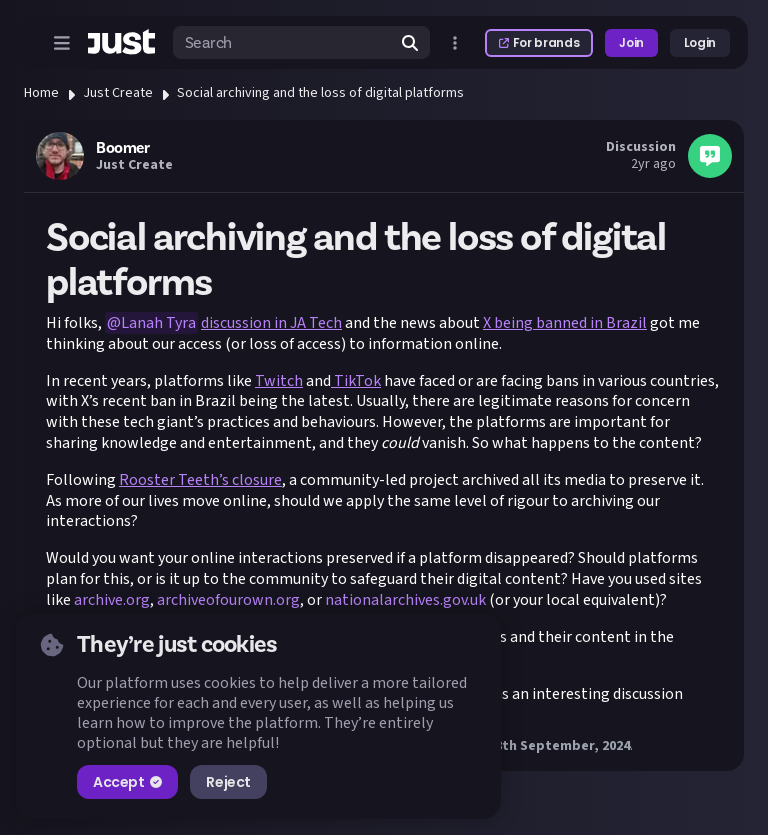 The image size is (768, 835). Describe the element at coordinates (539, 42) in the screenshot. I see `For brands` at that location.